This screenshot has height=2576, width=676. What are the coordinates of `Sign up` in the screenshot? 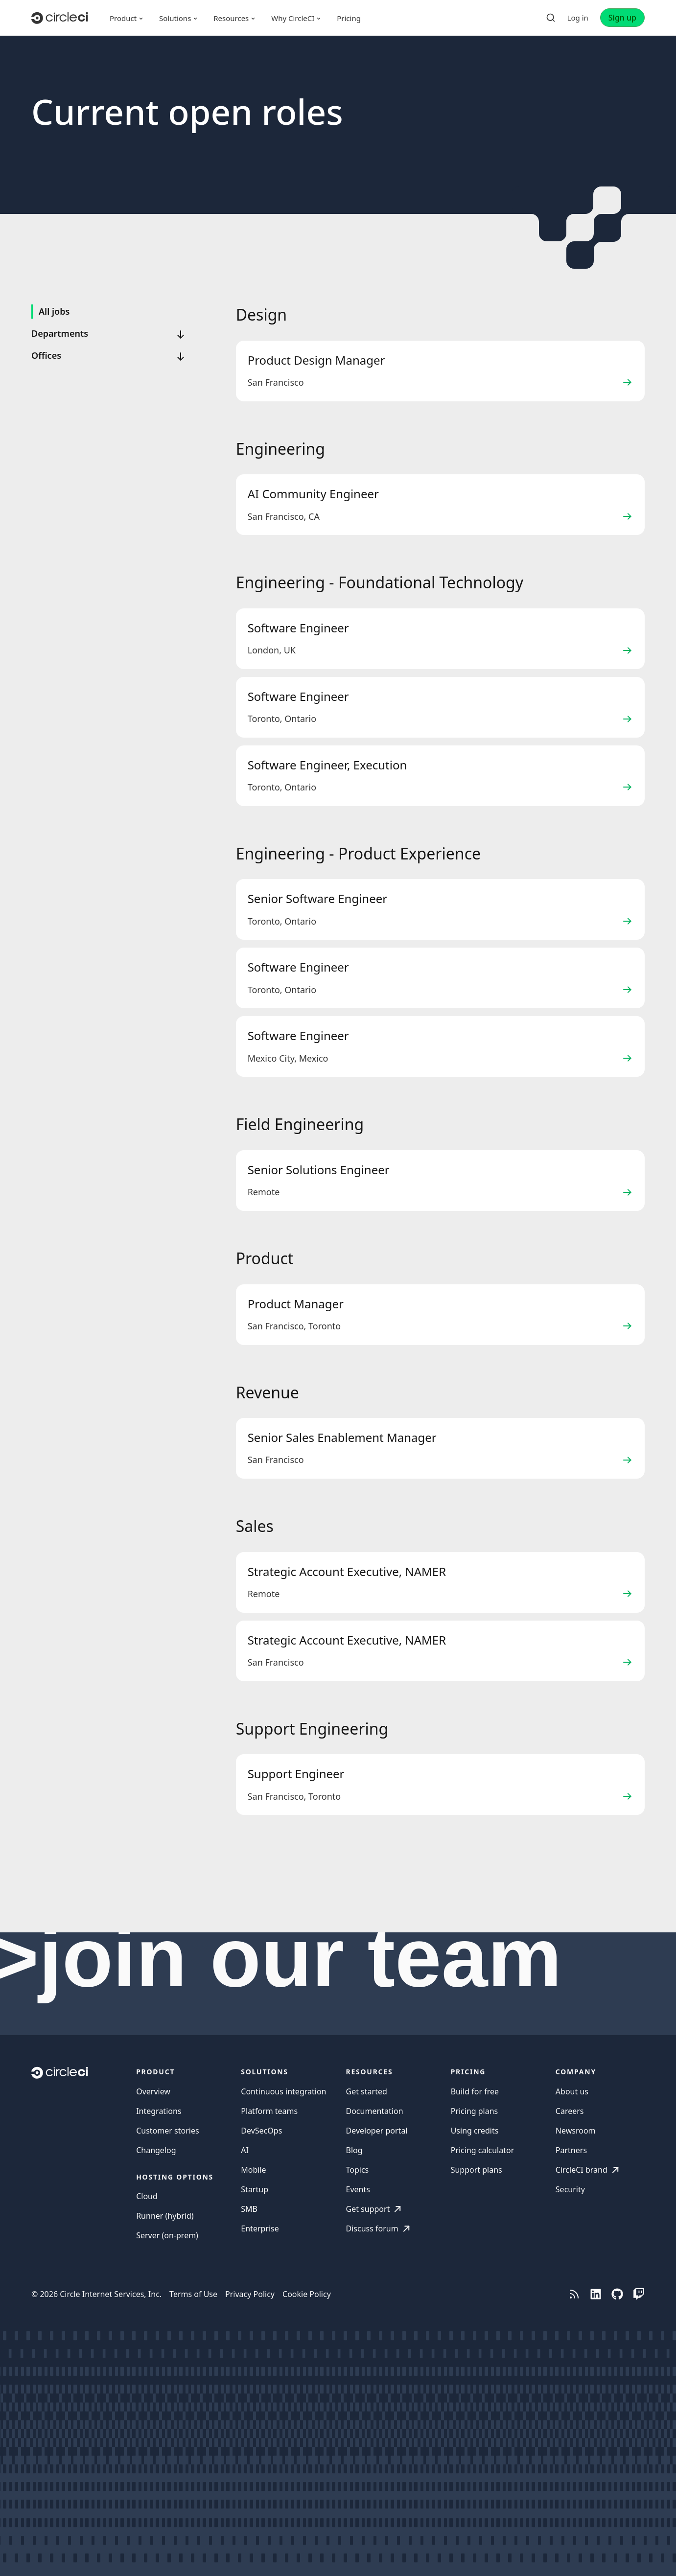 It's located at (622, 17).